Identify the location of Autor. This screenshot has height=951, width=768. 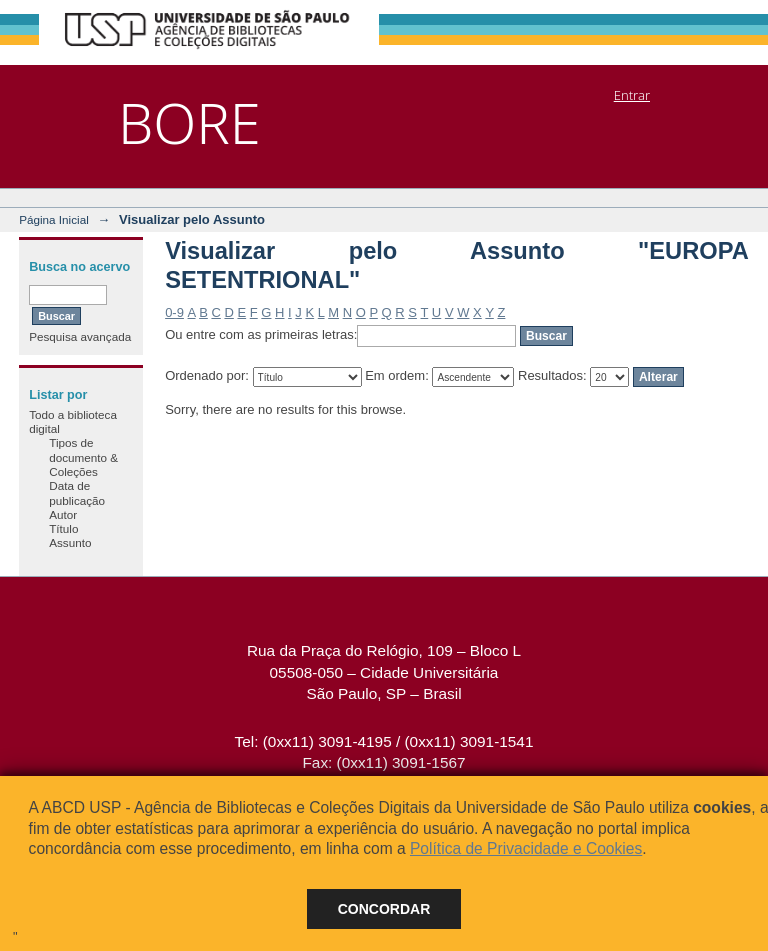
(63, 514).